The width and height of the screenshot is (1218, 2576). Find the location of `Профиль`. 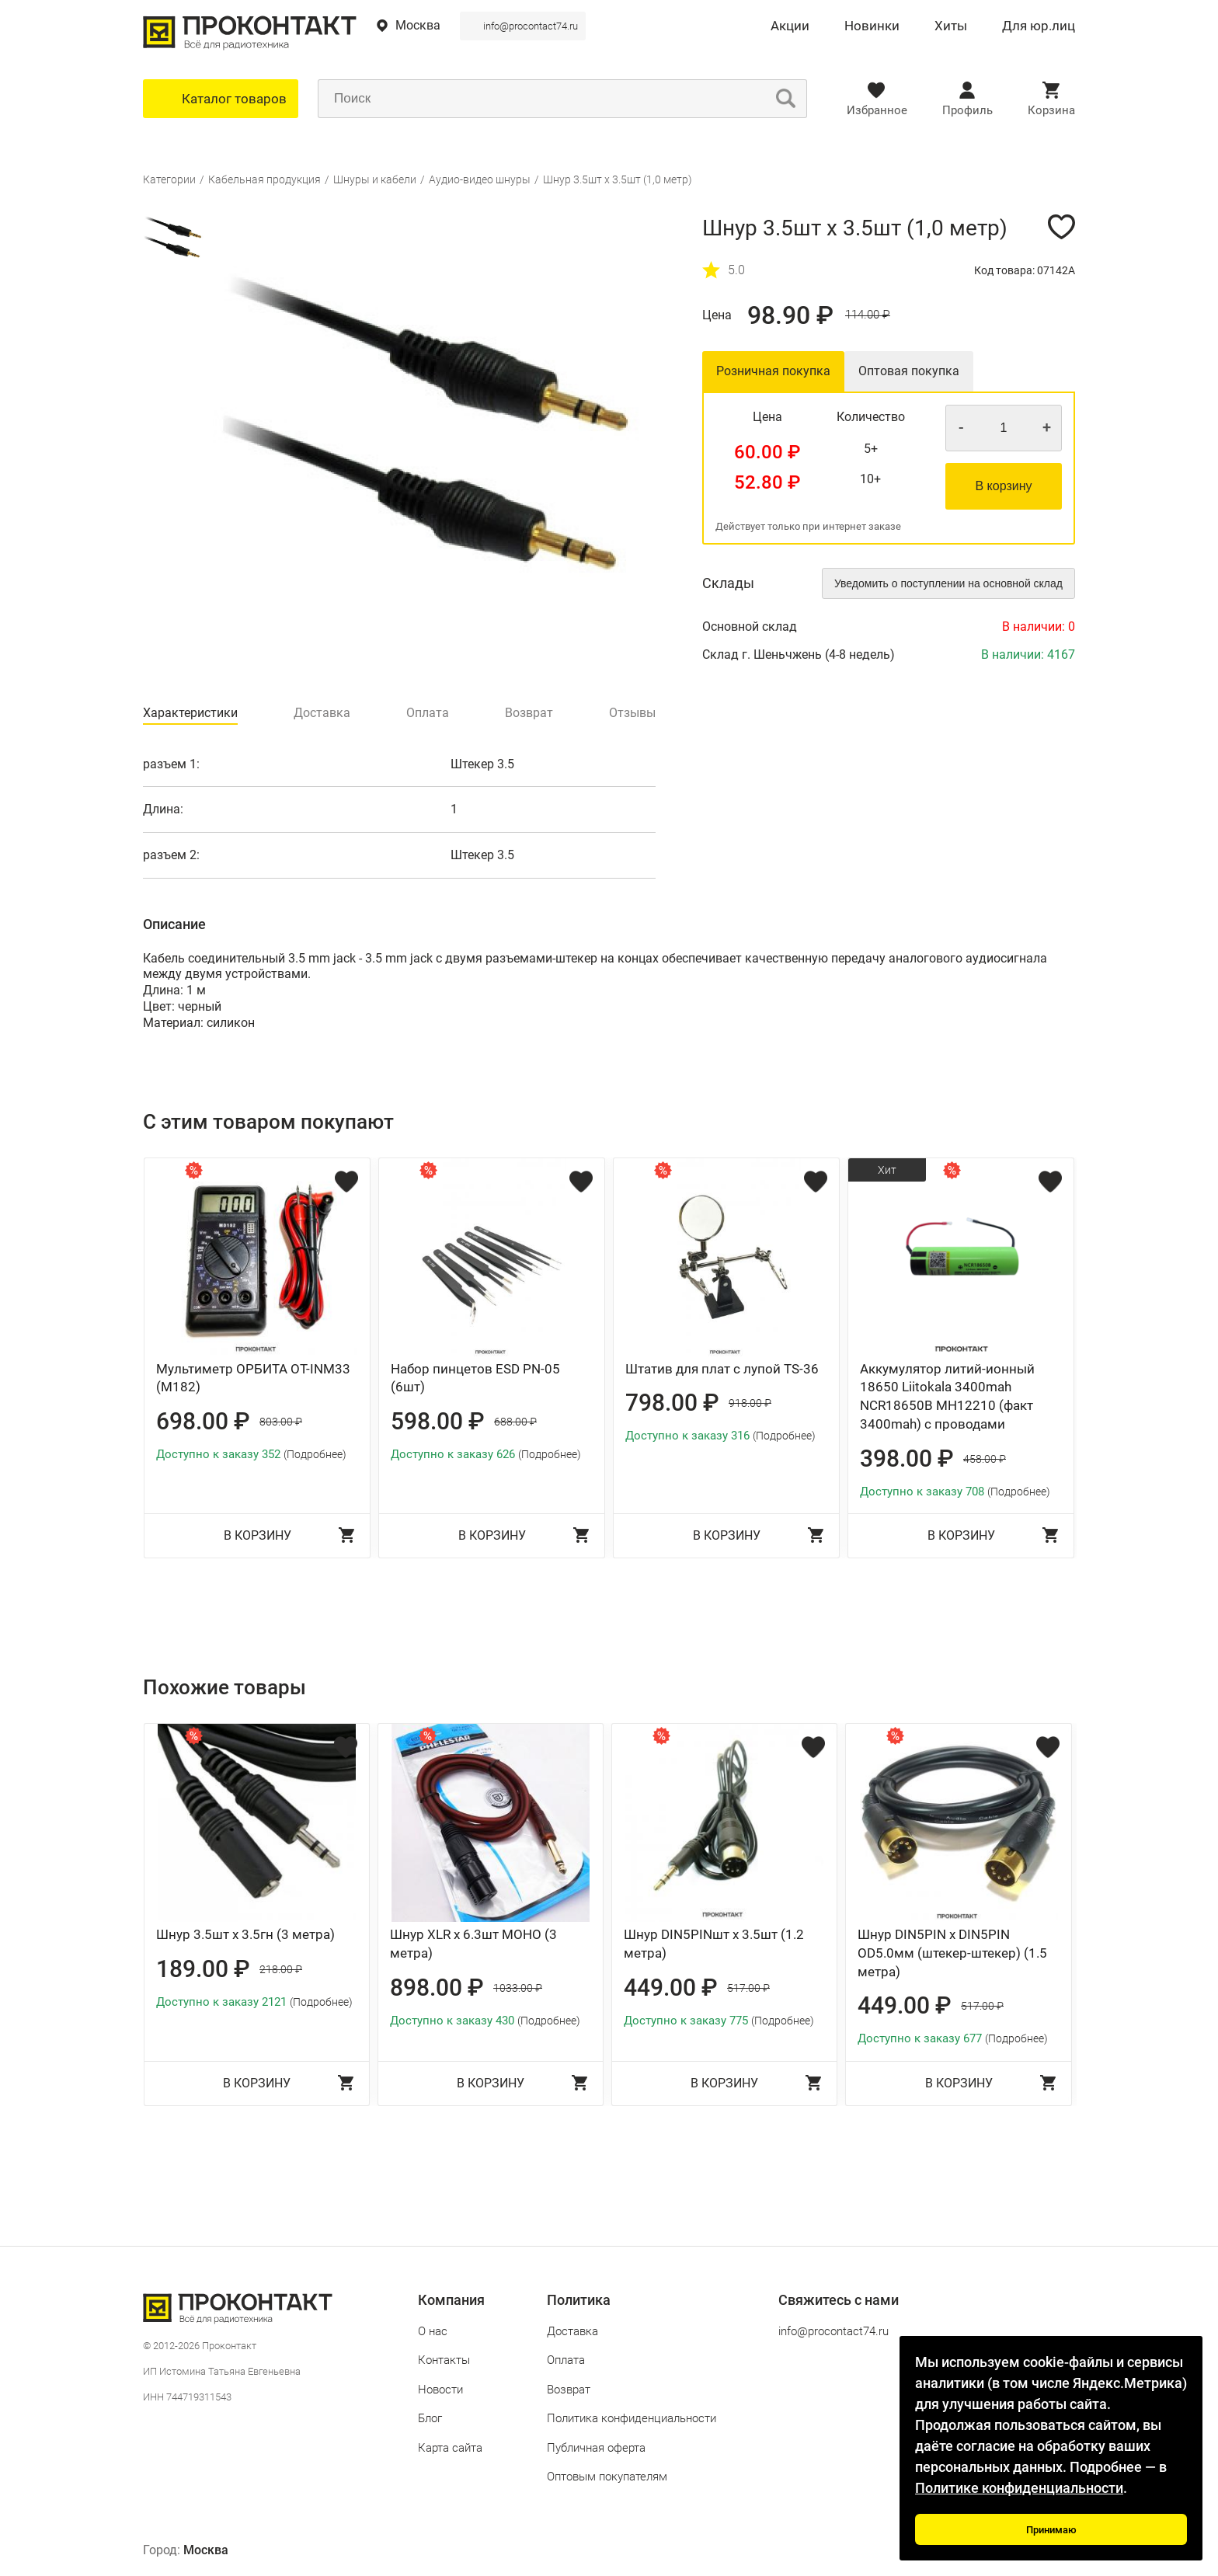

Профиль is located at coordinates (967, 110).